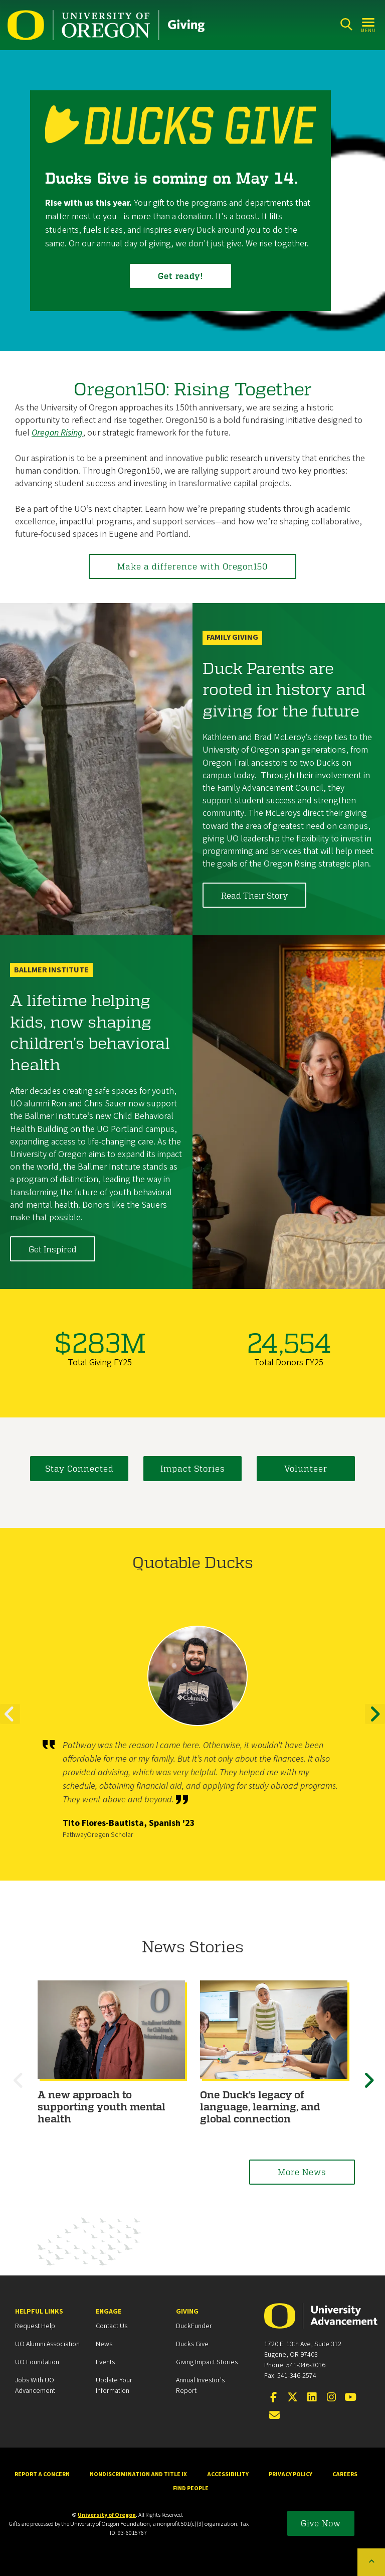 The image size is (385, 2576). I want to click on Update your Information, so click(114, 2385).